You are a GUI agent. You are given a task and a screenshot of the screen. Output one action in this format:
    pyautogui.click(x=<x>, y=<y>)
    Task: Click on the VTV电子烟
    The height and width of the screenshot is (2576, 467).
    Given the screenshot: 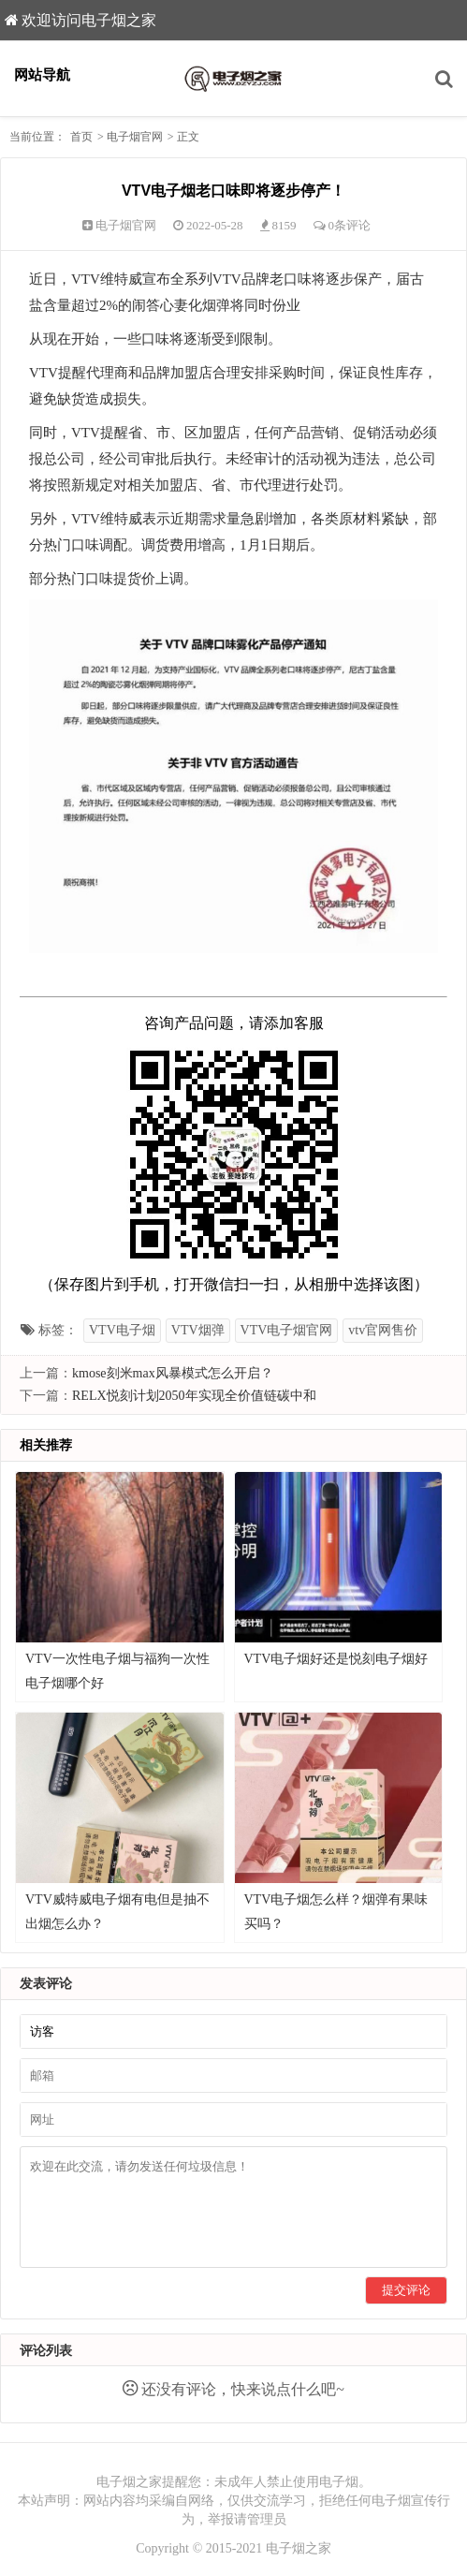 What is the action you would take?
    pyautogui.click(x=122, y=1330)
    